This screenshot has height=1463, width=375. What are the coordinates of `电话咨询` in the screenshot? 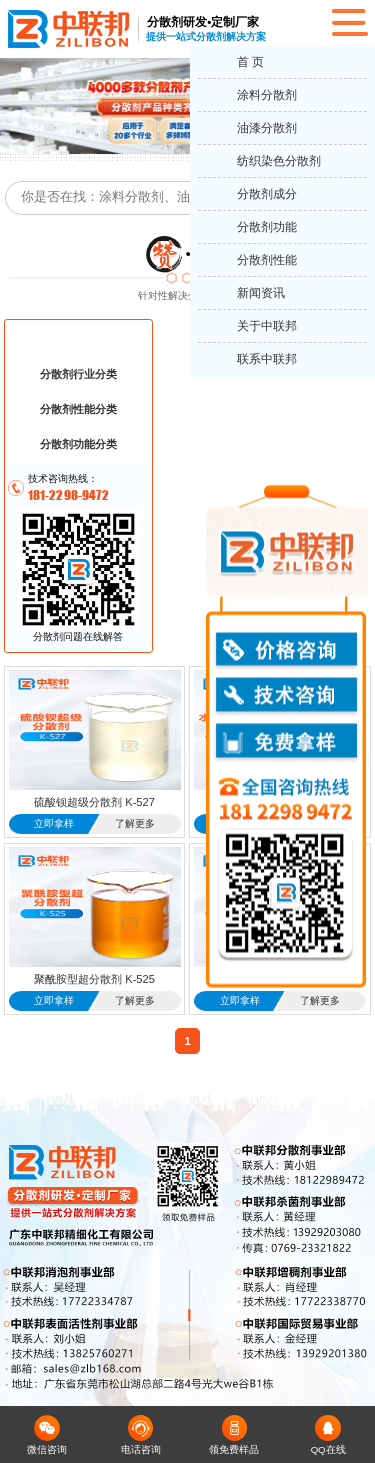 It's located at (141, 1435).